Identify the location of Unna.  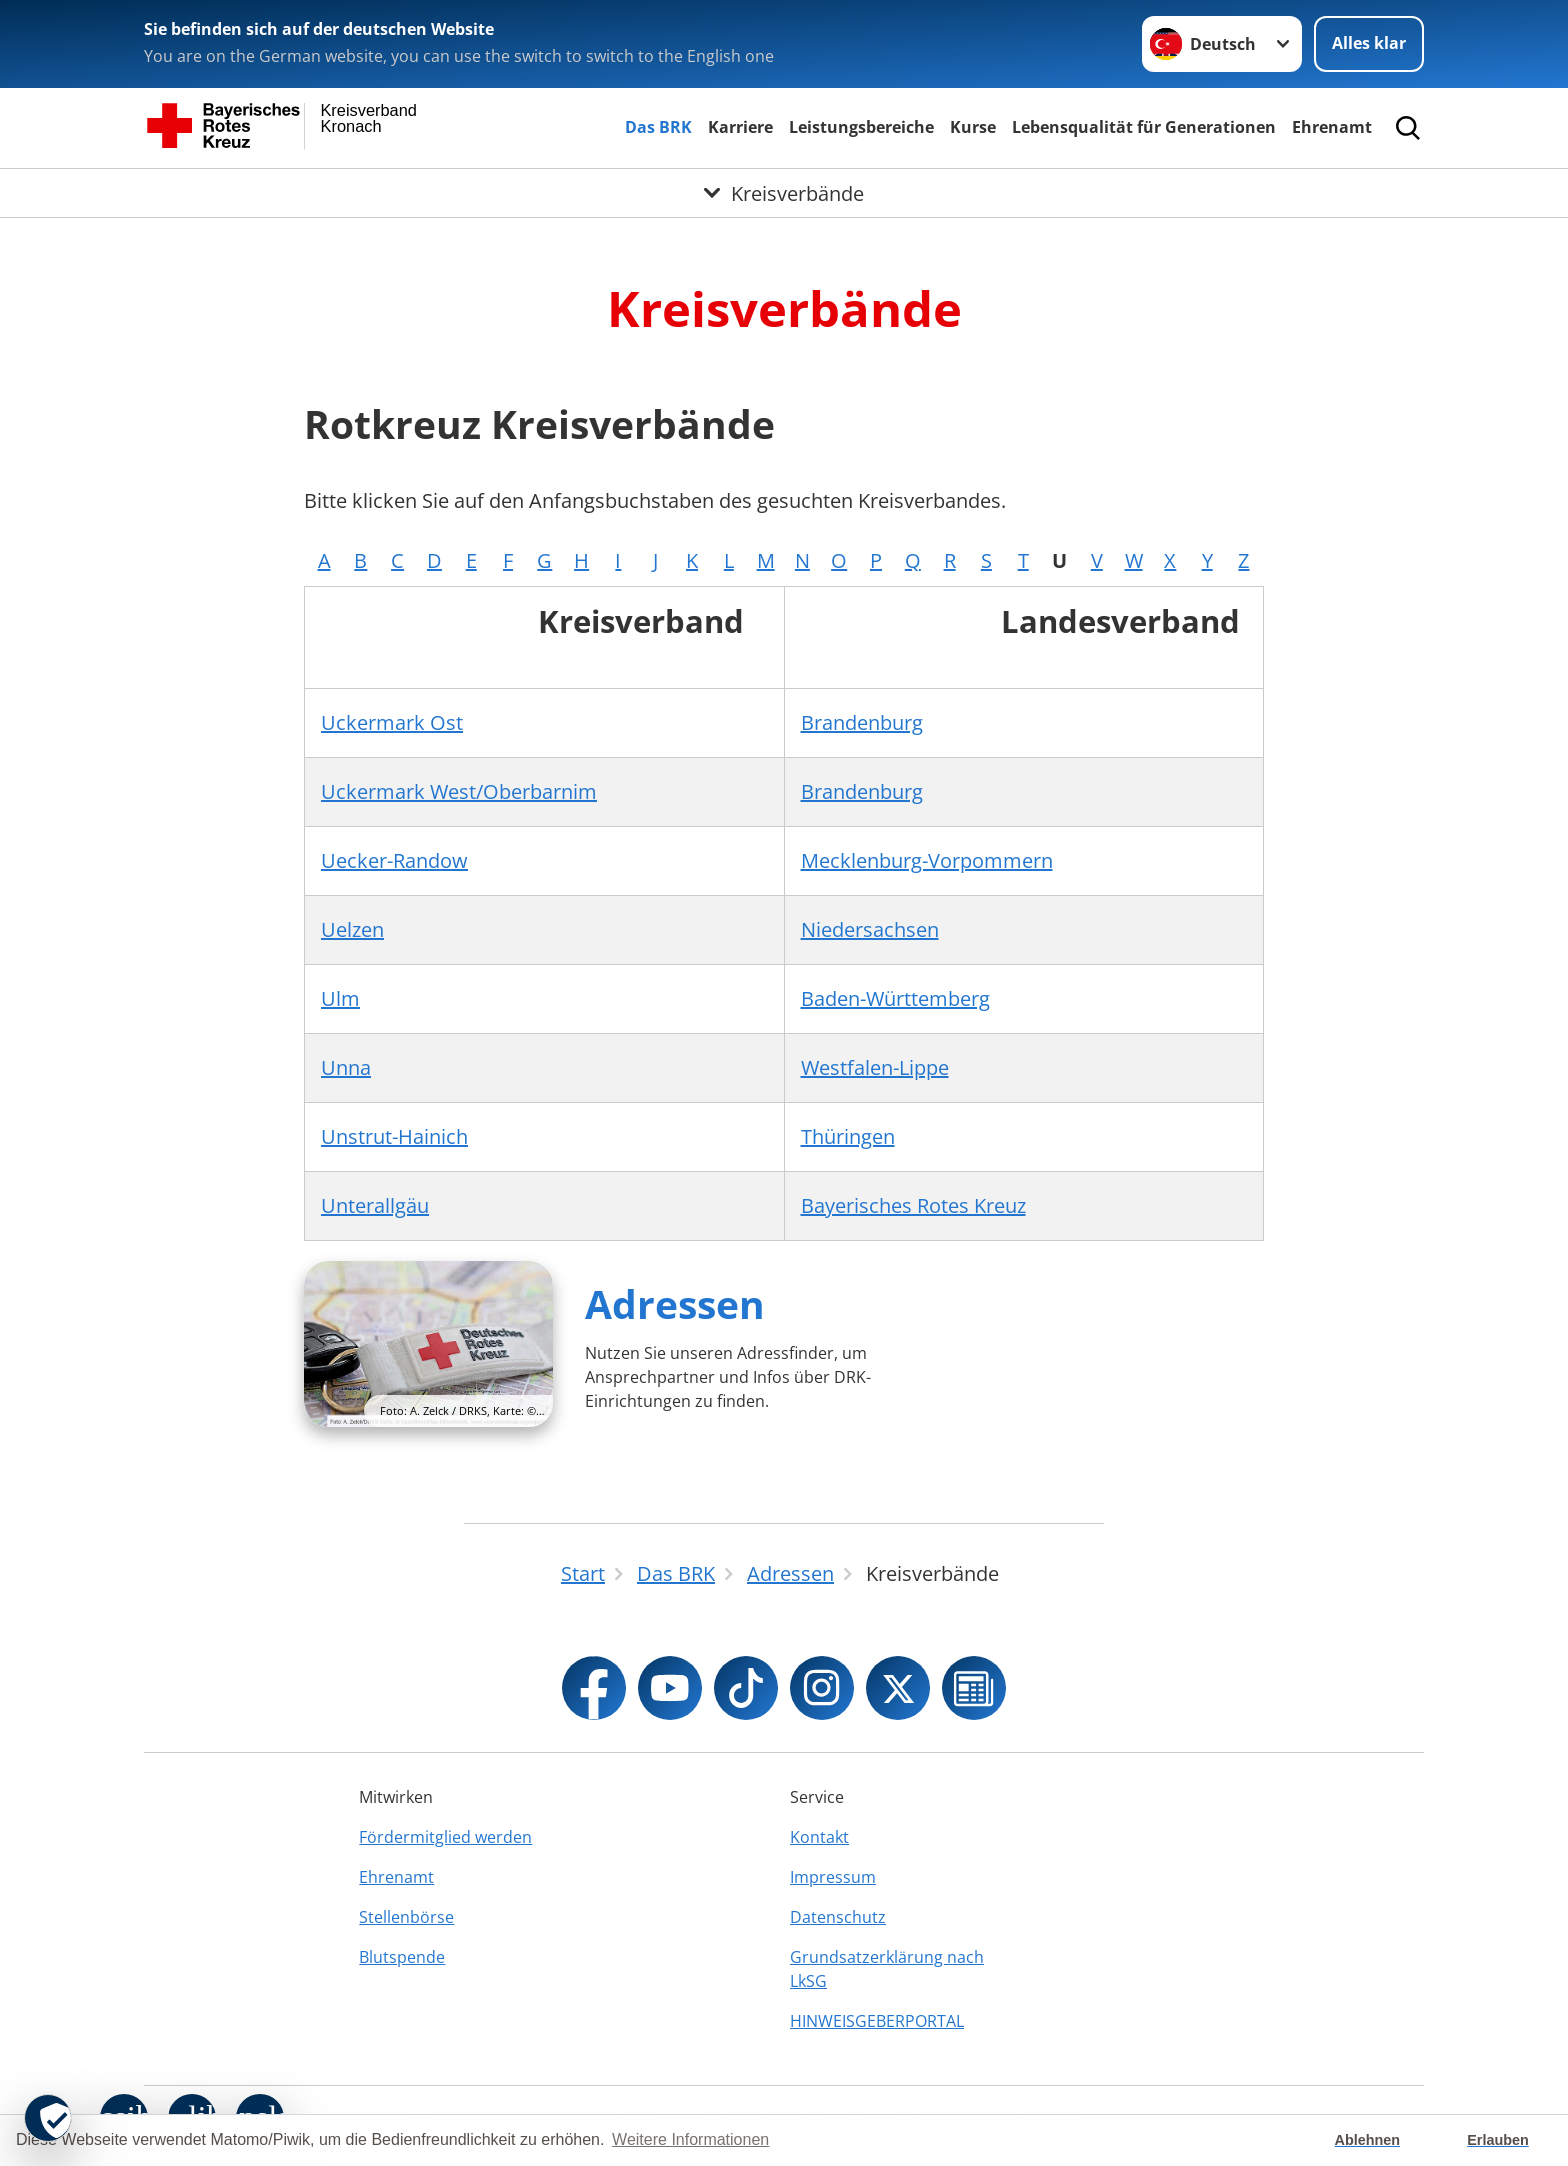
(346, 1067).